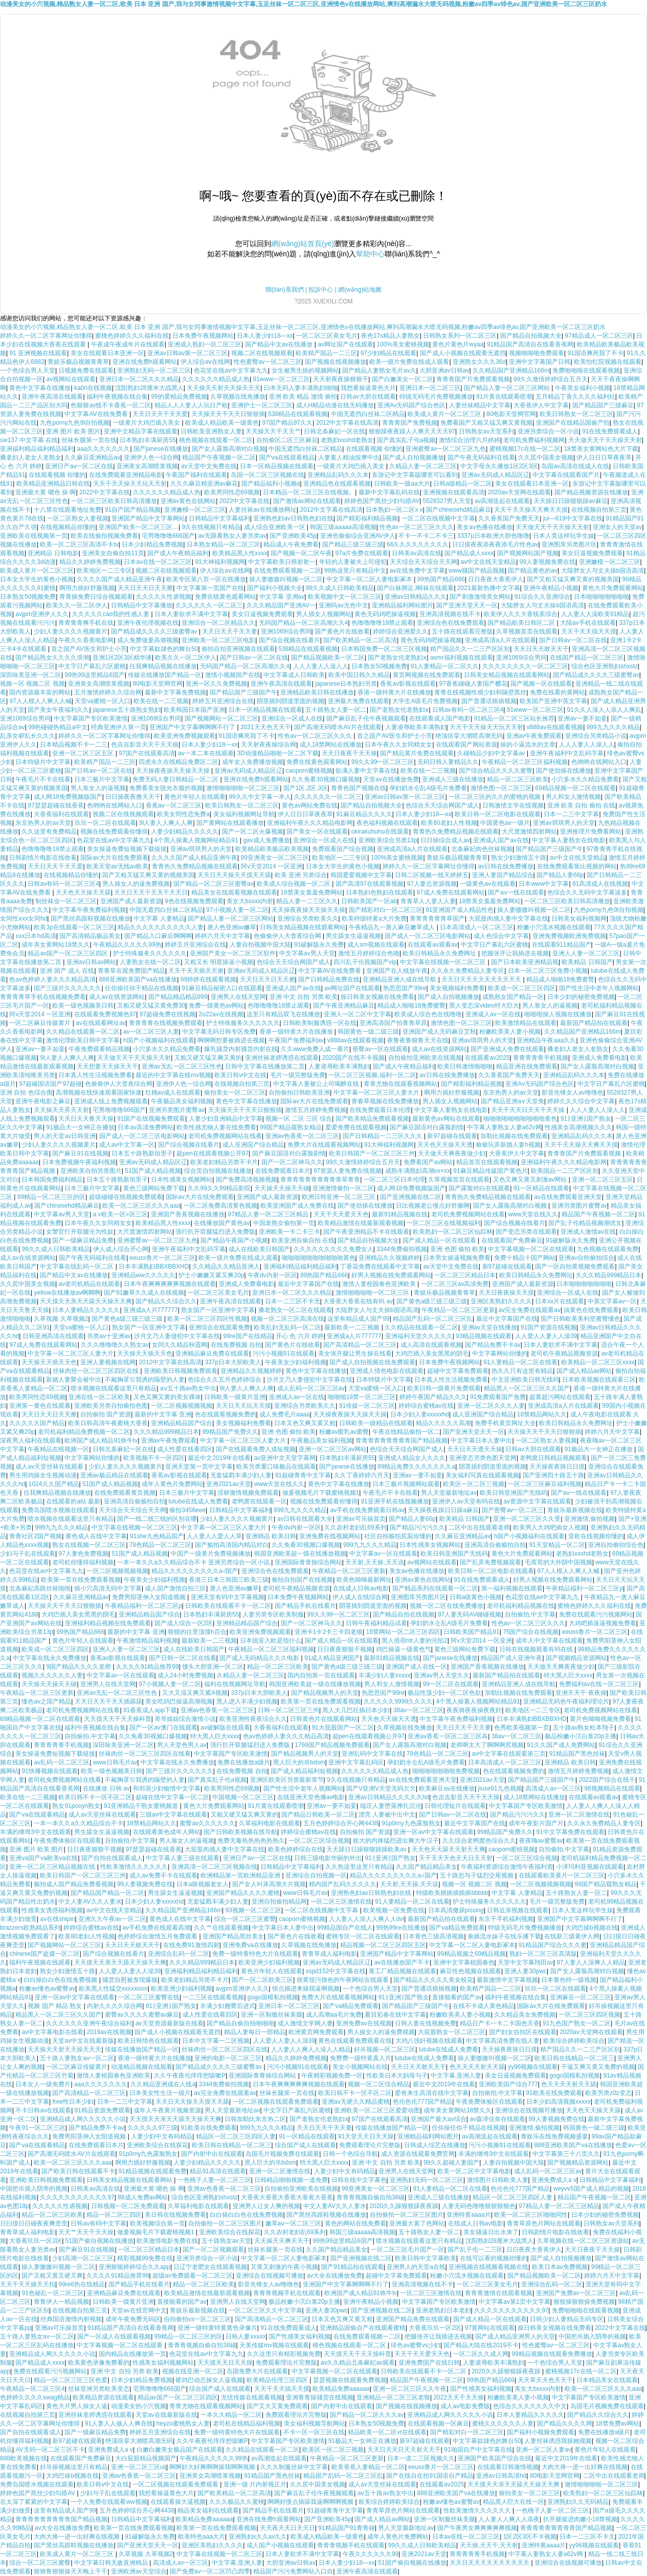 This screenshot has width=647, height=2576. Describe the element at coordinates (236, 2501) in the screenshot. I see `久久久极品久久蜜桃` at that location.